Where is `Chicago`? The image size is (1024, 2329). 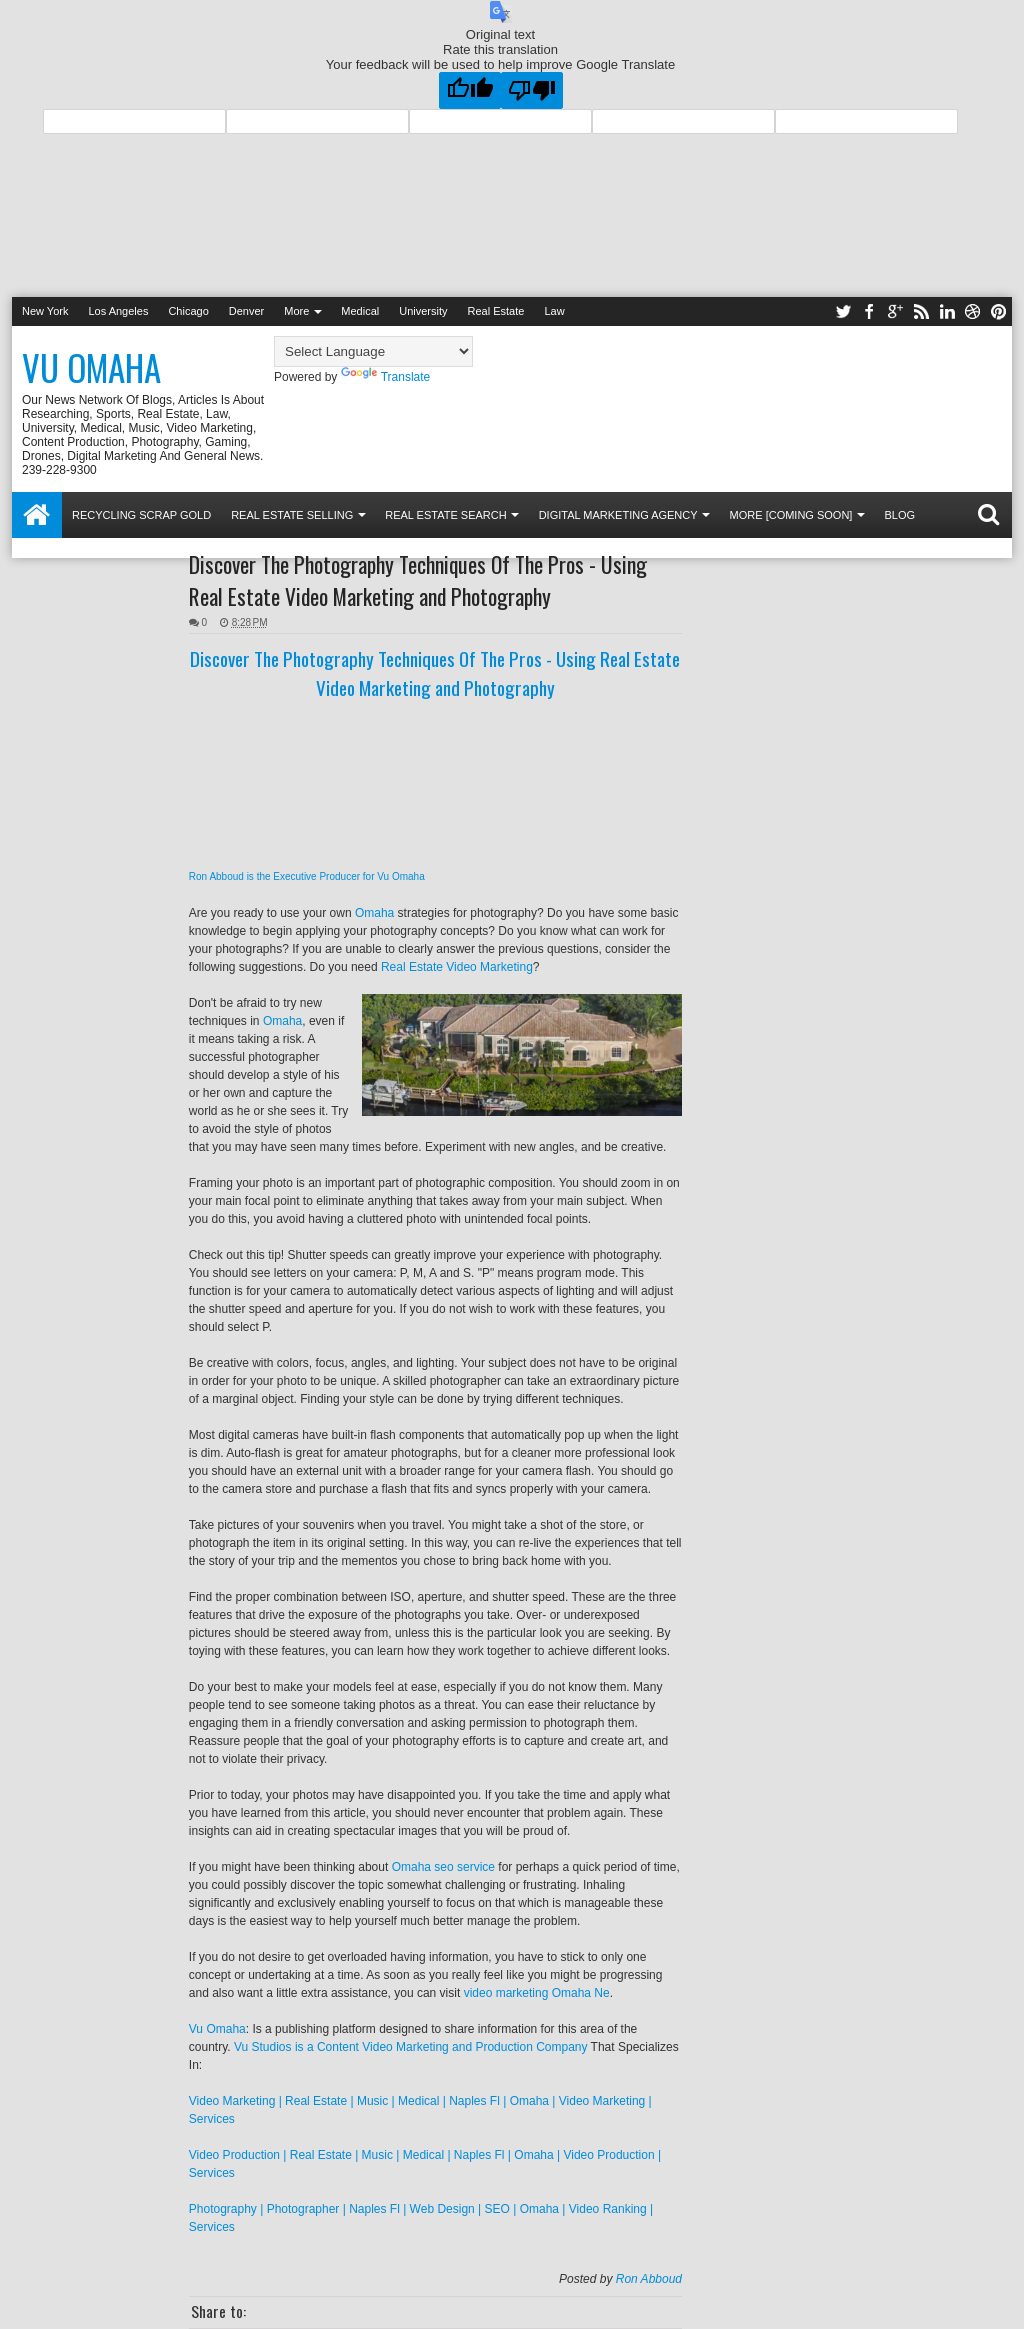
Chicago is located at coordinates (188, 311).